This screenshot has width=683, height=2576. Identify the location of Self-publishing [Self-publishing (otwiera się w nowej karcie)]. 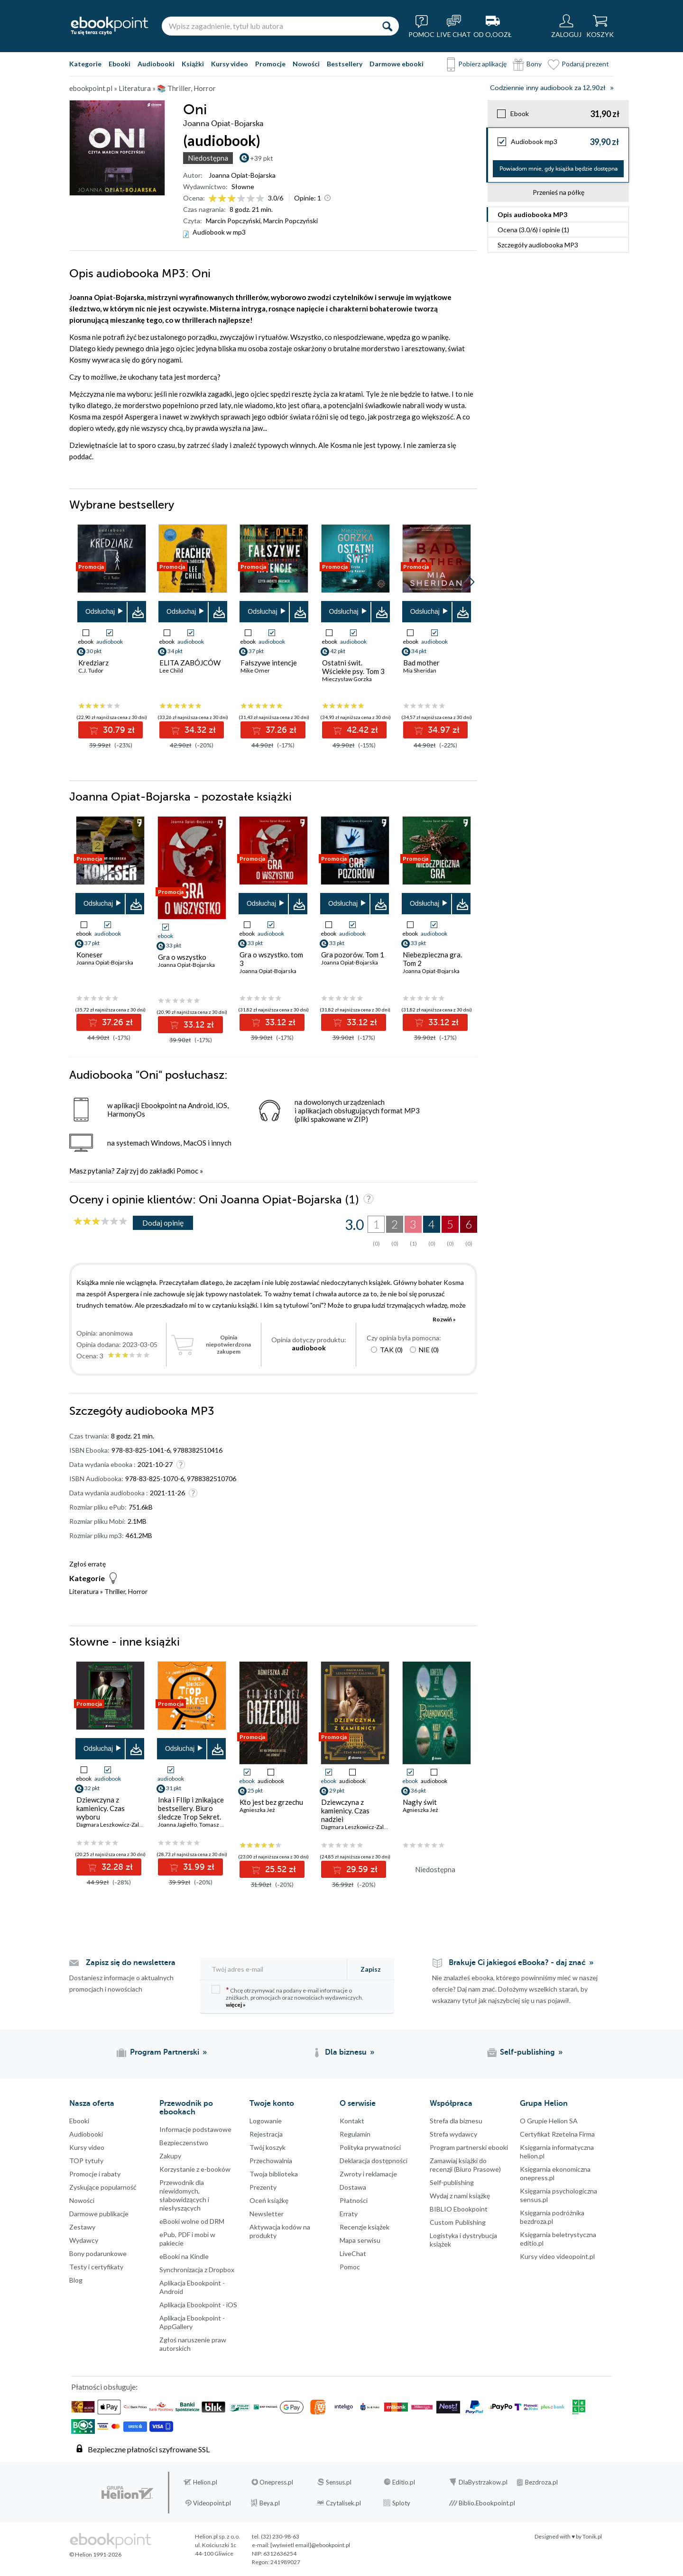
(527, 2052).